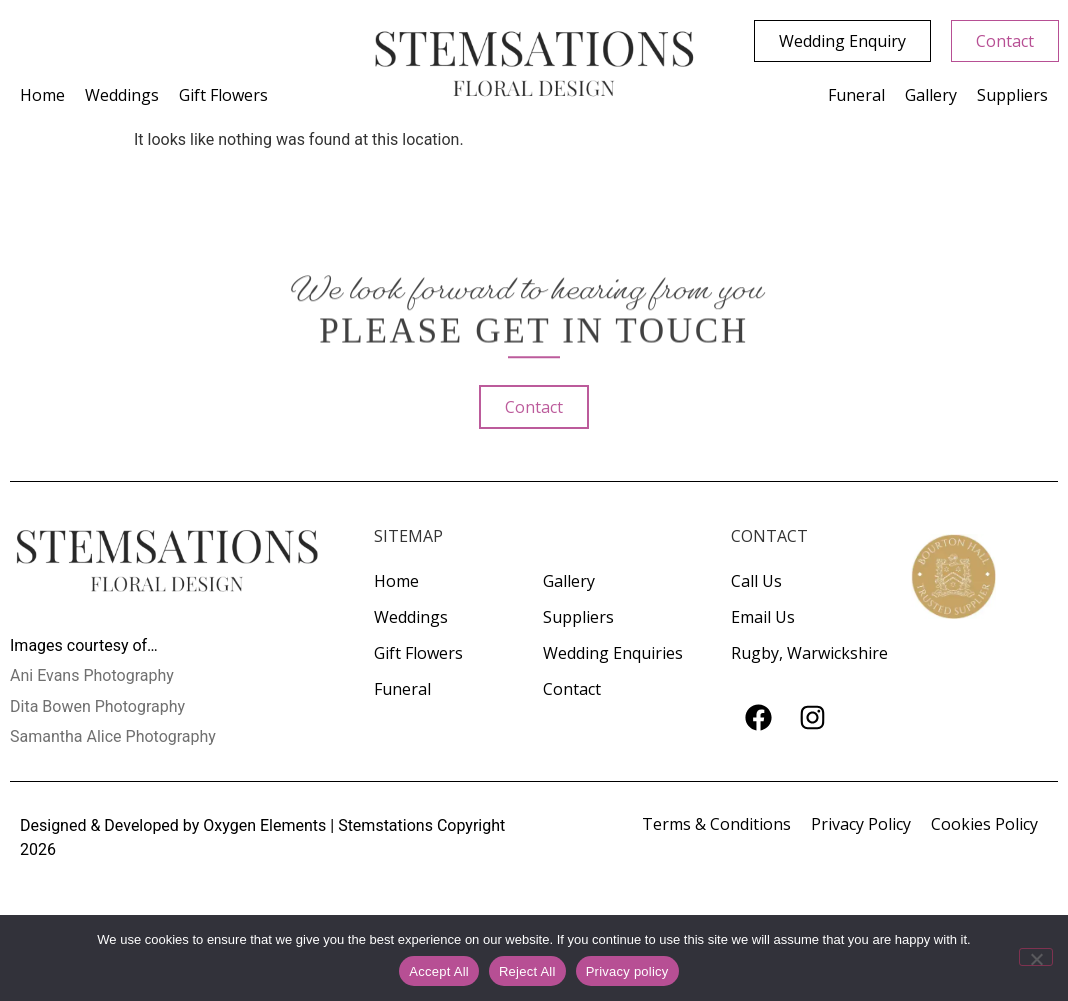 The width and height of the screenshot is (1068, 1001). I want to click on Oxygen Elements, so click(264, 825).